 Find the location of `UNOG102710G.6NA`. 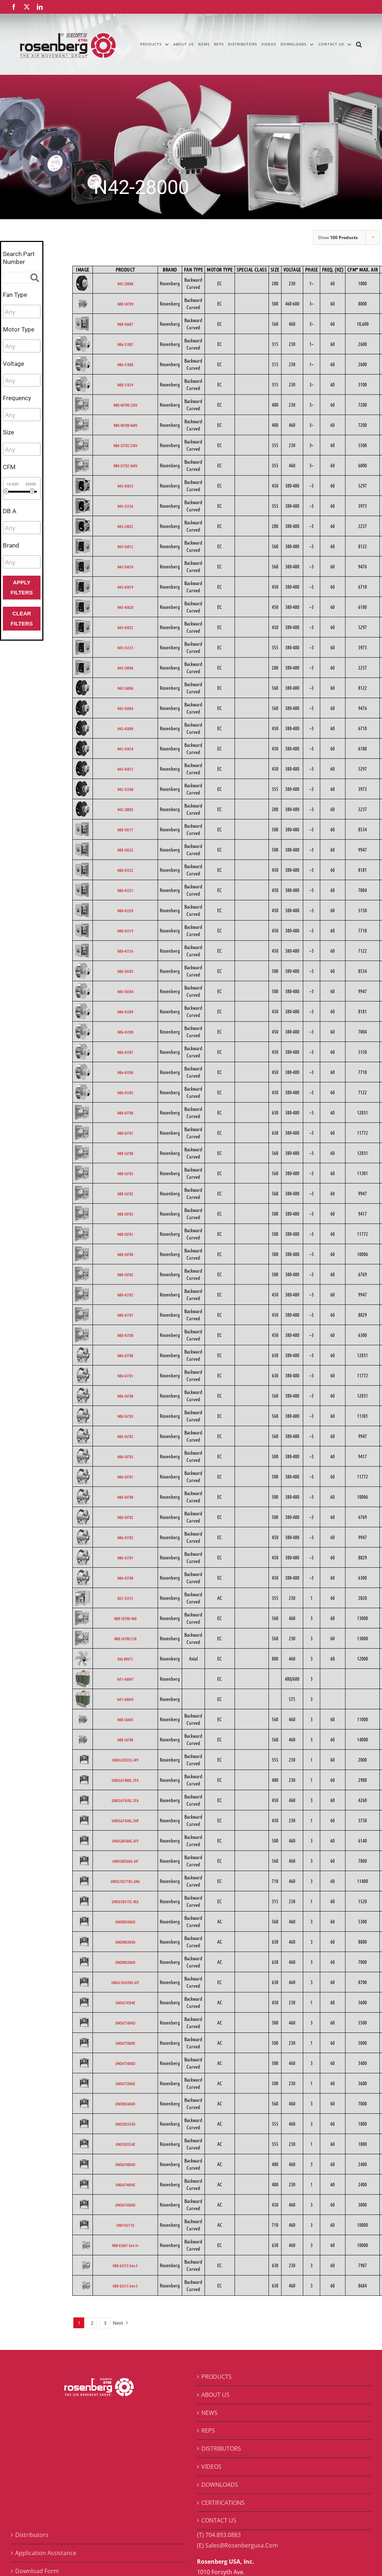

UNOG102710G.6NA is located at coordinates (125, 1881).